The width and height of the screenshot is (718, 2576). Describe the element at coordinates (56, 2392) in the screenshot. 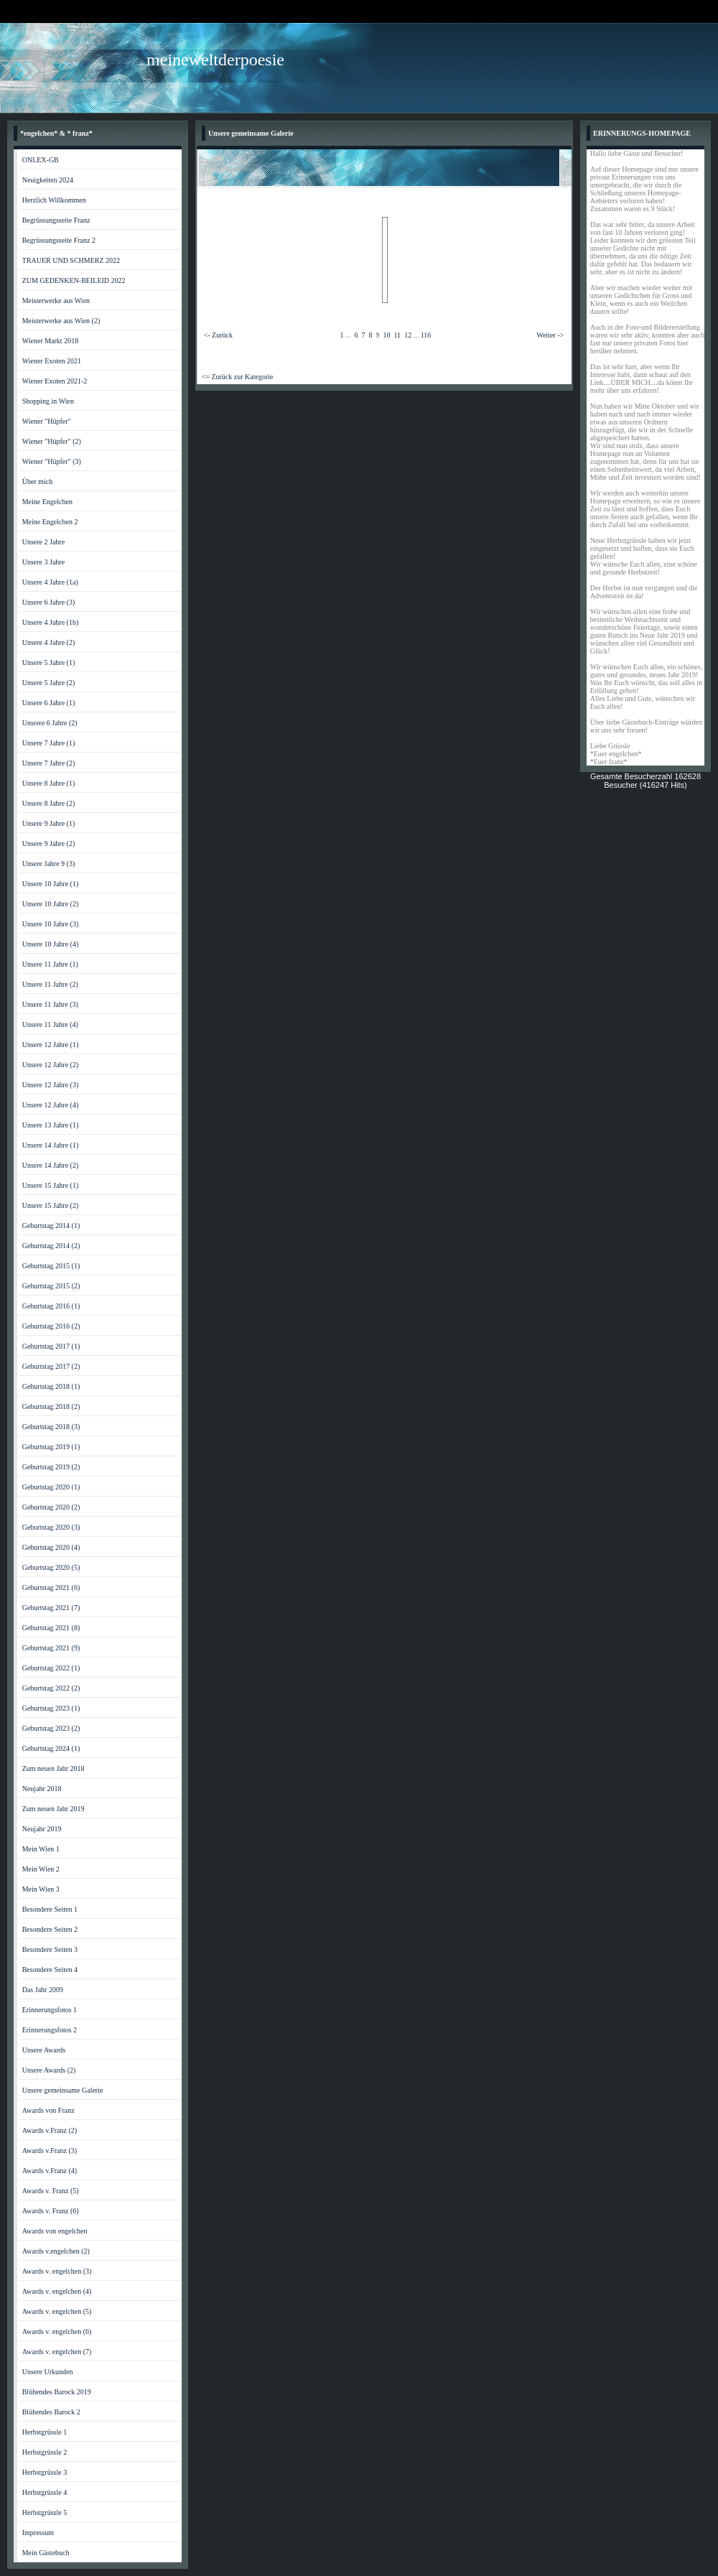

I see `Blühendes Barock 2019` at that location.